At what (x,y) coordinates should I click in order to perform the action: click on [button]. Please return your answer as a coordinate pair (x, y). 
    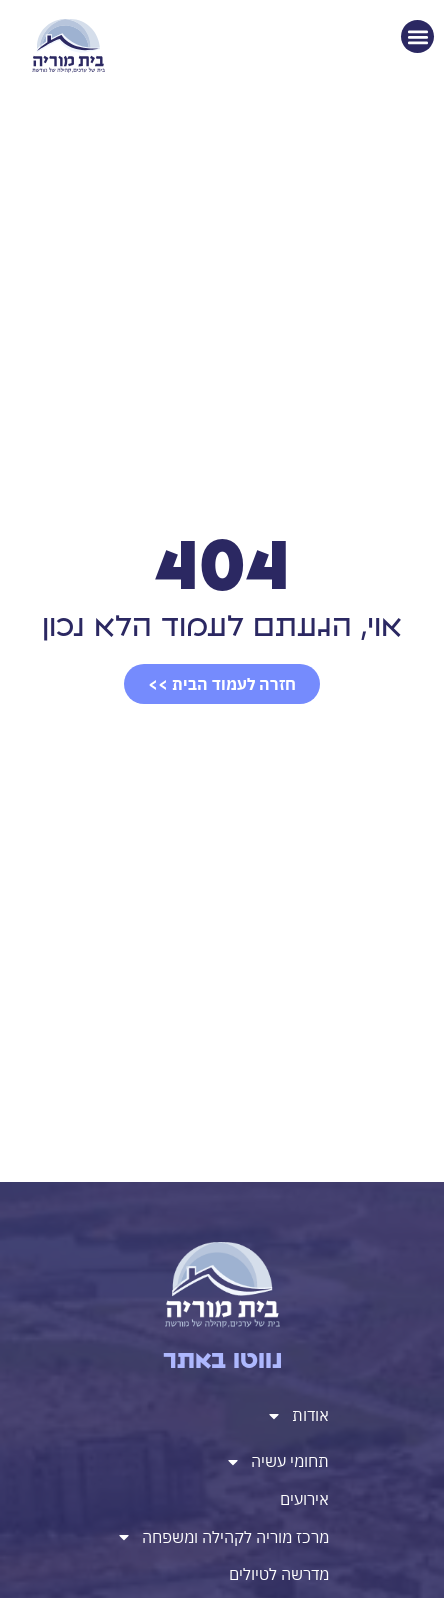
    Looking at the image, I should click on (417, 36).